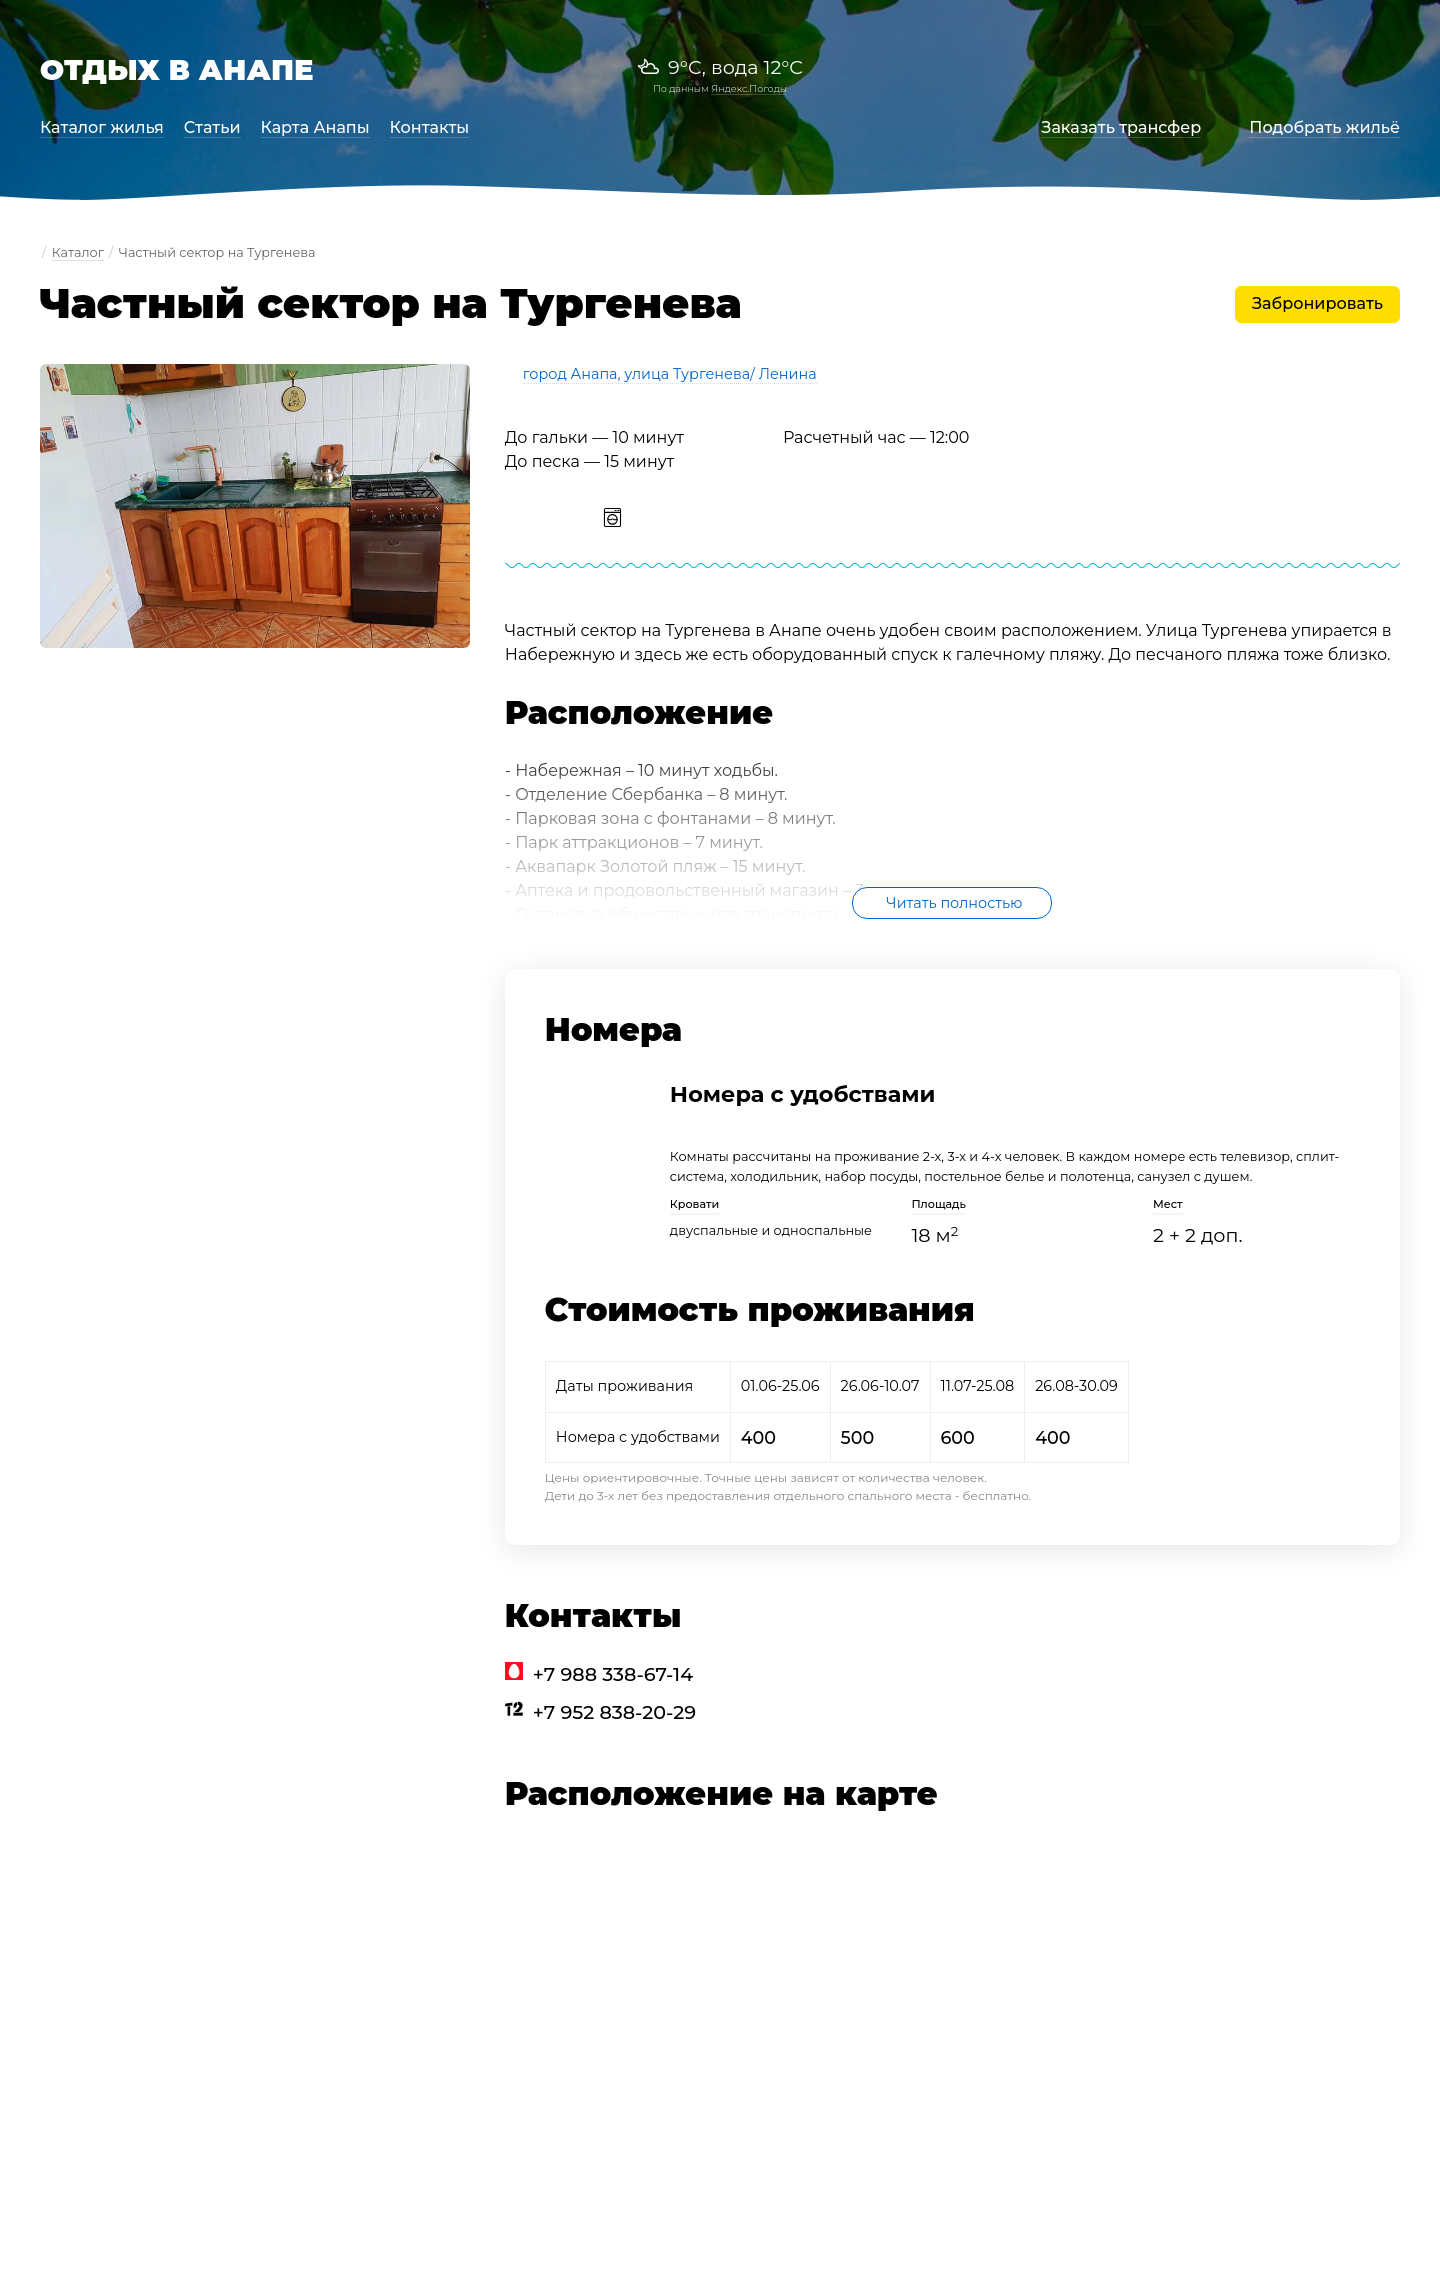 This screenshot has height=2294, width=1440. Describe the element at coordinates (670, 374) in the screenshot. I see `город Анапа, улица Тургенева/ Ленина` at that location.